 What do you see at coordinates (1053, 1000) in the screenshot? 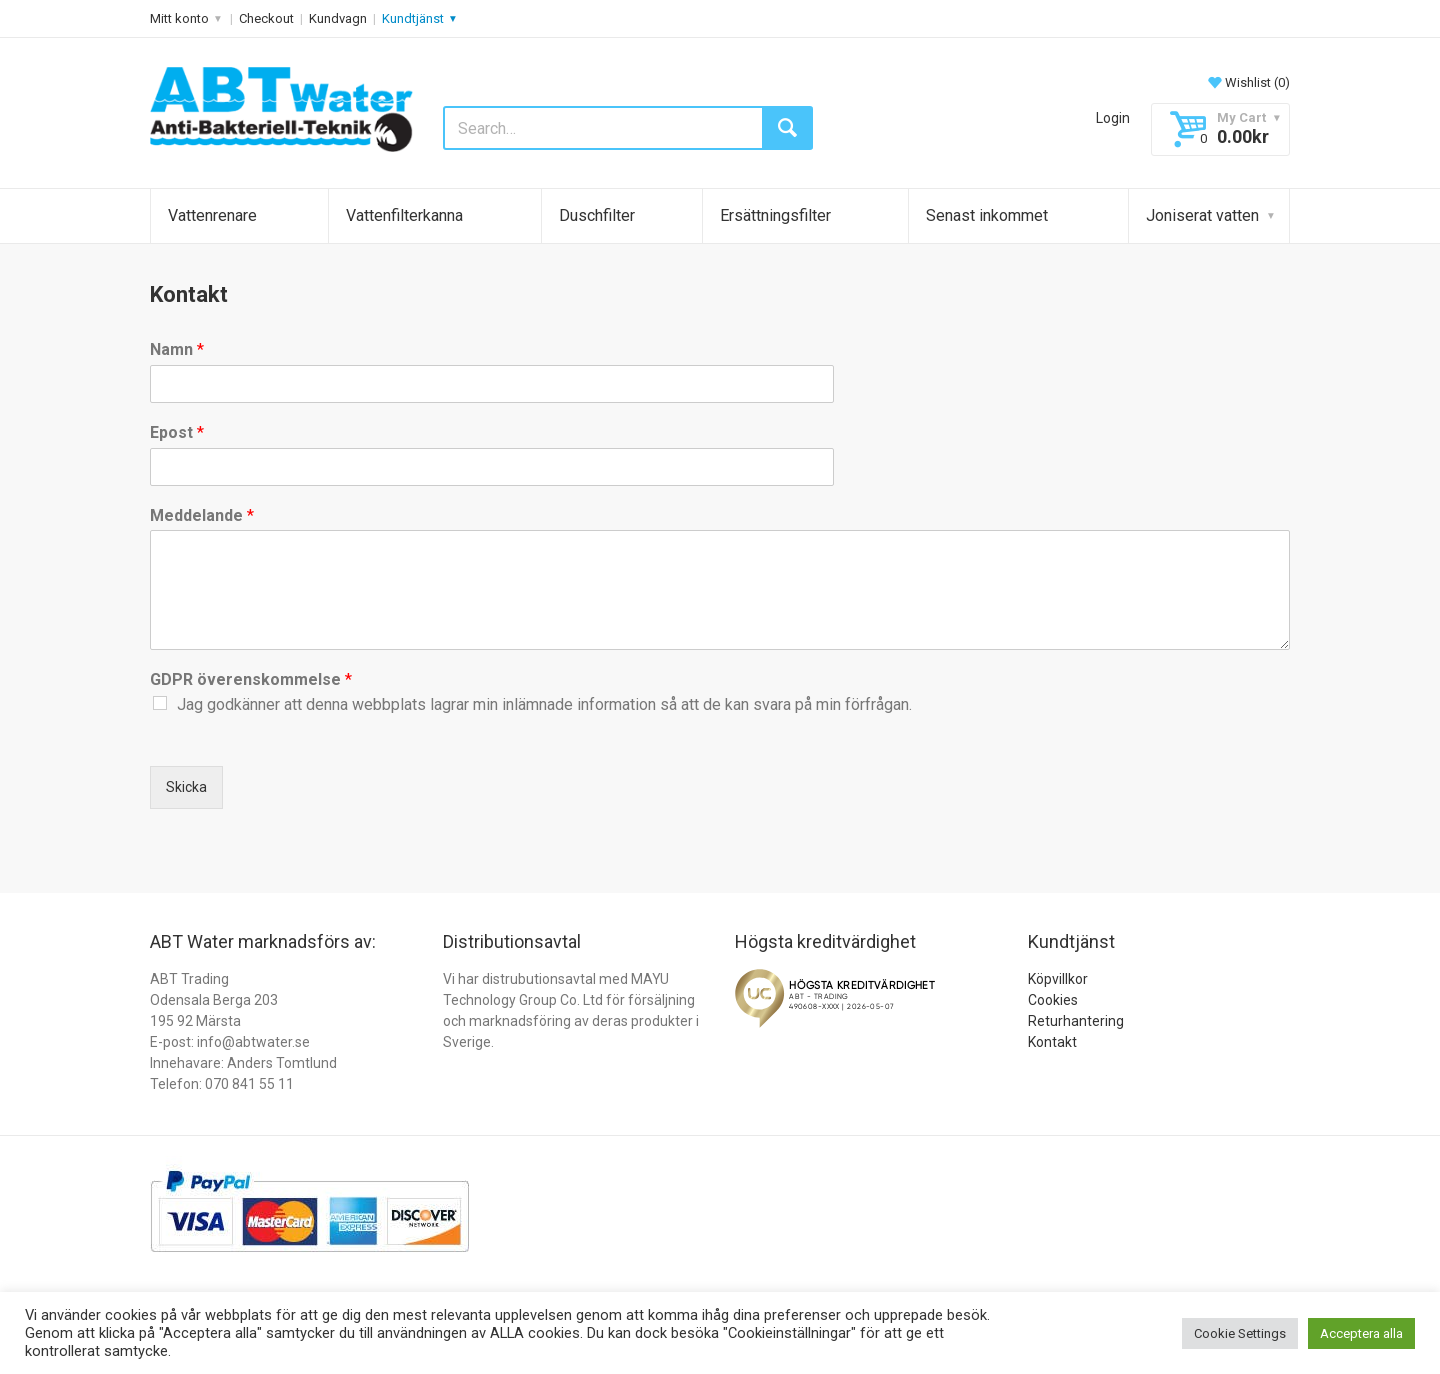
I see `Cookies` at bounding box center [1053, 1000].